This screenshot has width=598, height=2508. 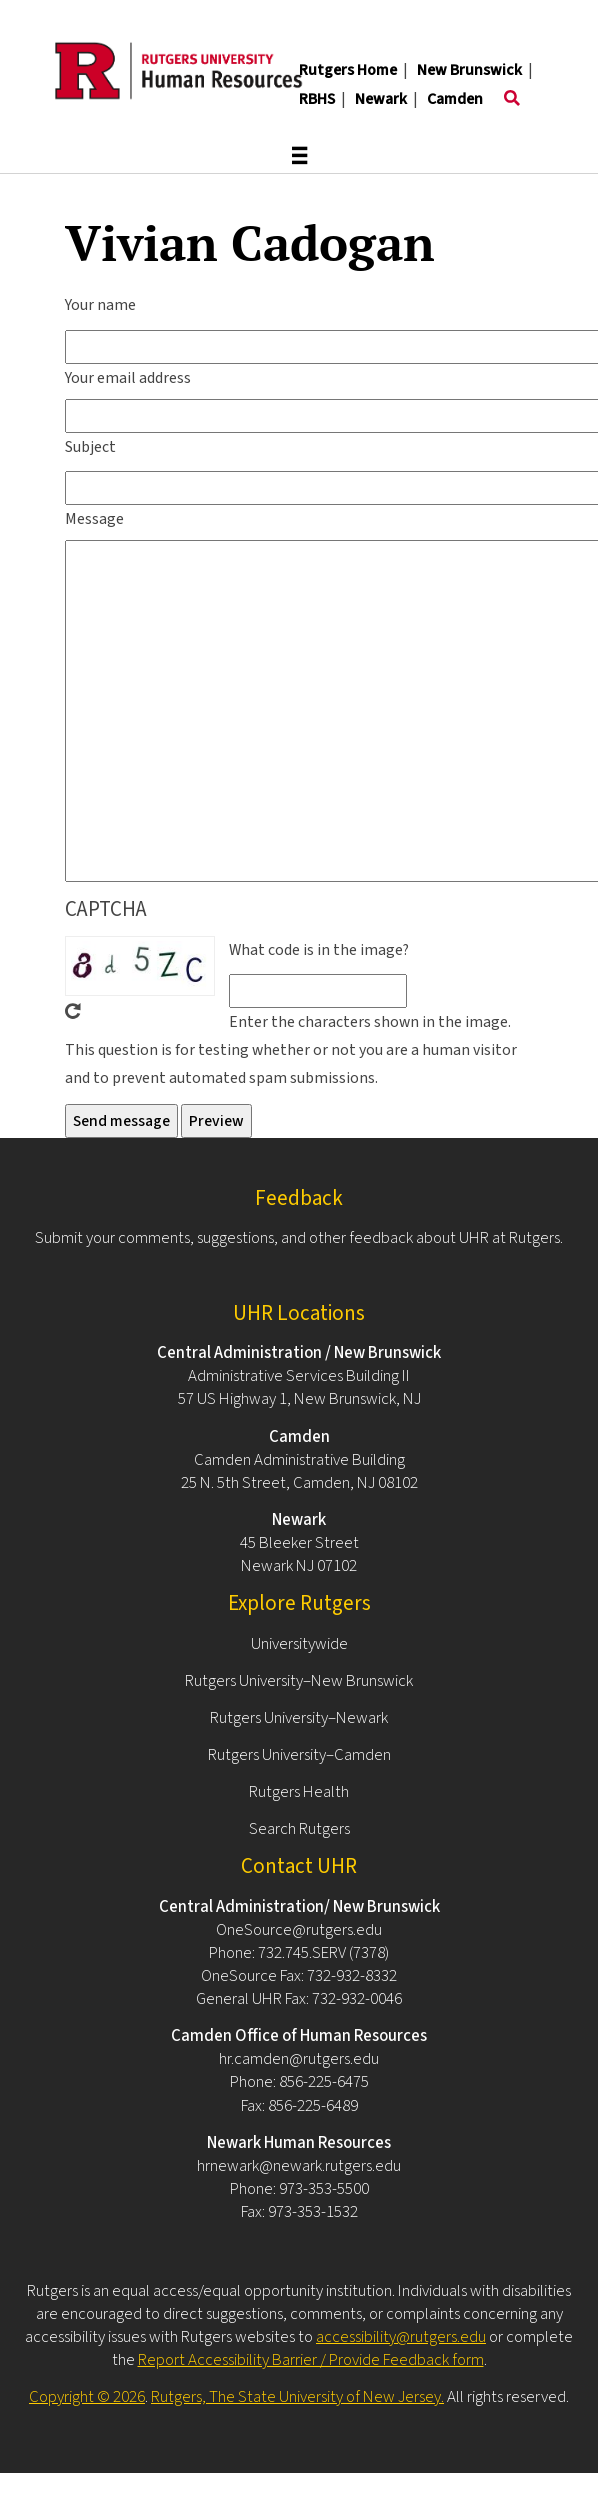 What do you see at coordinates (94, 519) in the screenshot?
I see `Message` at bounding box center [94, 519].